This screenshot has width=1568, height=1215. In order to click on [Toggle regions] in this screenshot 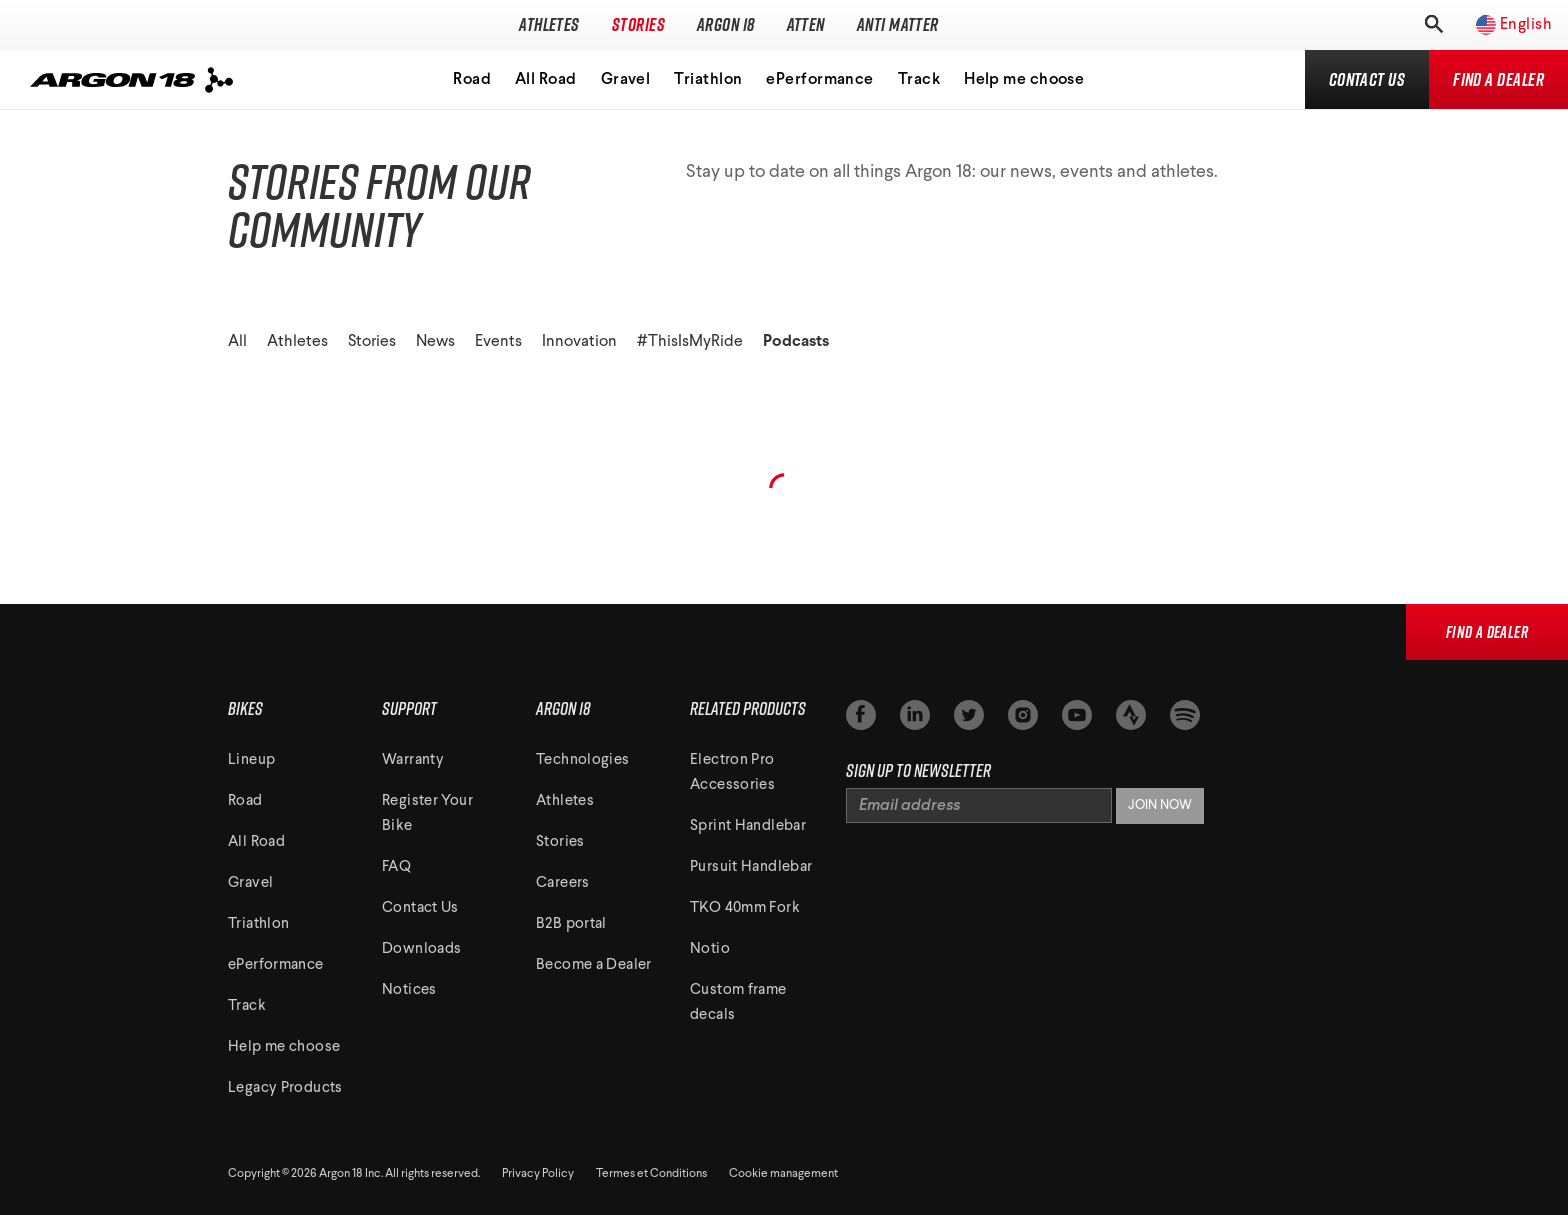, I will do `click(1504, 25)`.